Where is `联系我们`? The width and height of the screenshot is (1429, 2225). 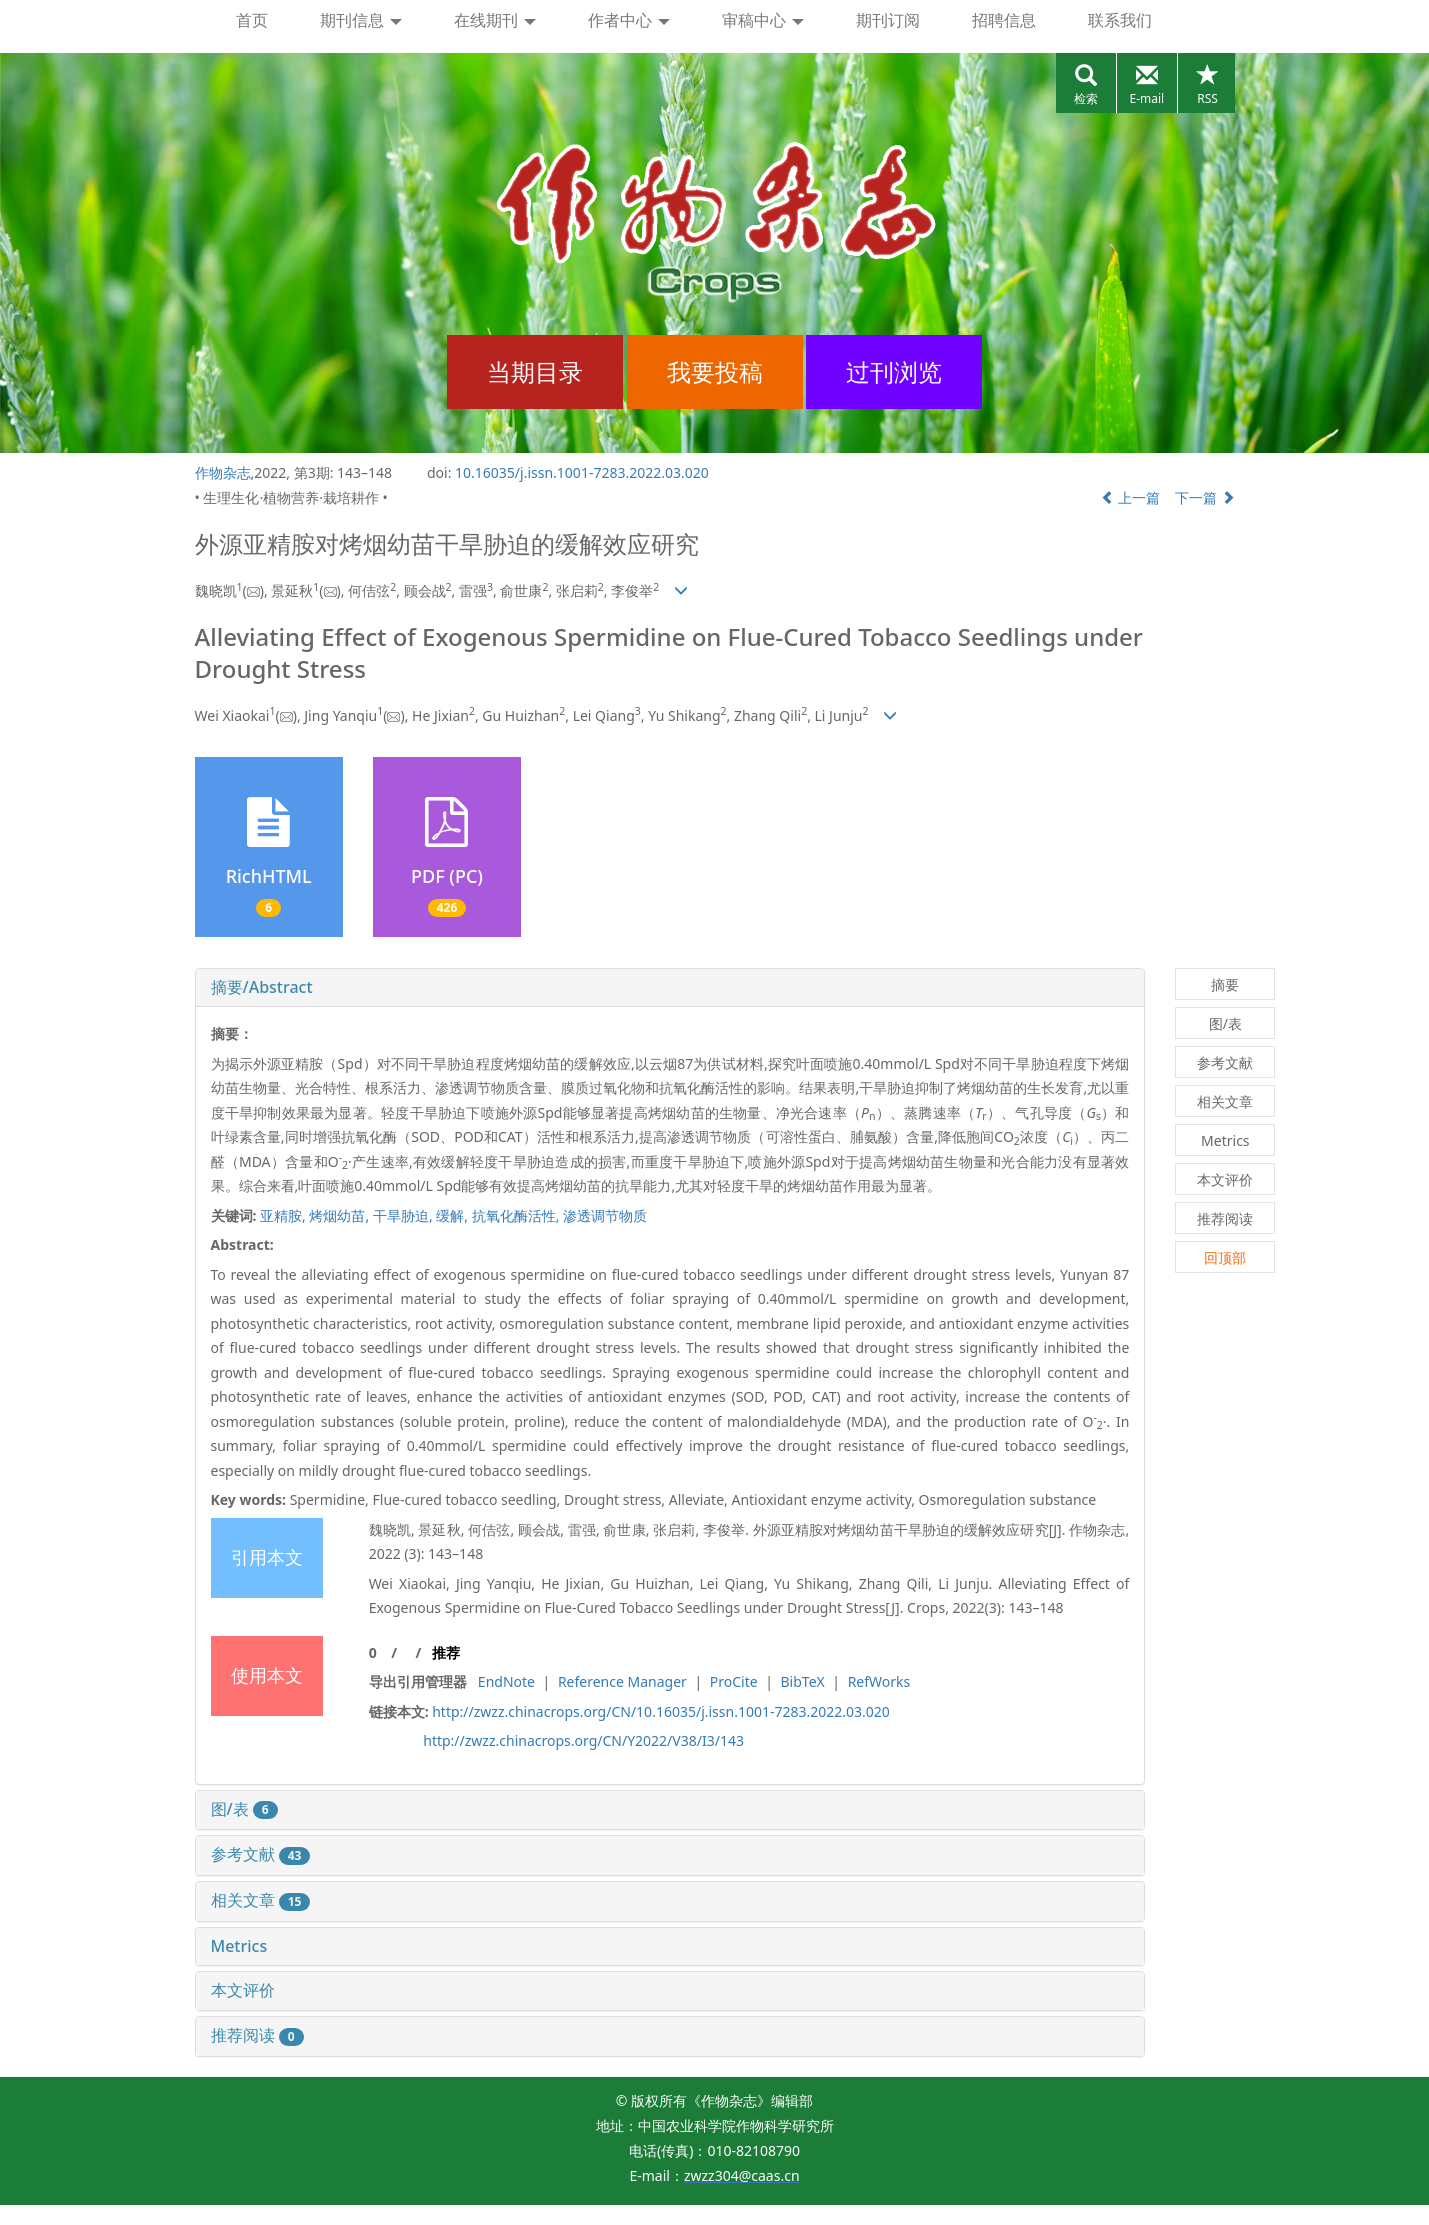
联系我们 is located at coordinates (1120, 20).